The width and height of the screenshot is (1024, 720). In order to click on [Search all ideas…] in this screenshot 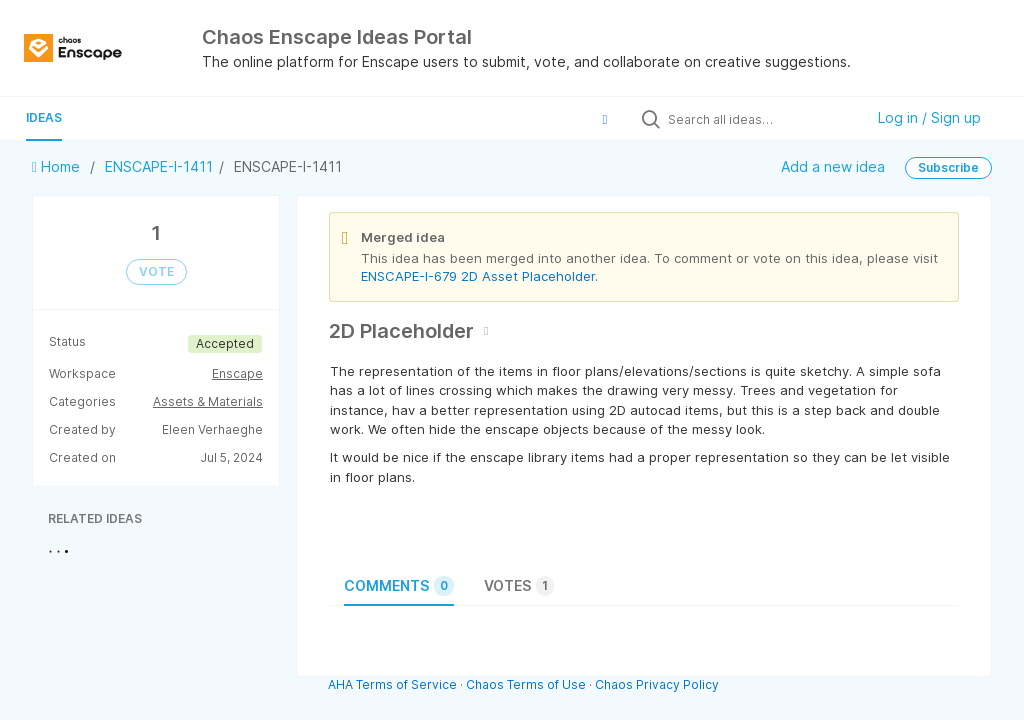, I will do `click(761, 119)`.